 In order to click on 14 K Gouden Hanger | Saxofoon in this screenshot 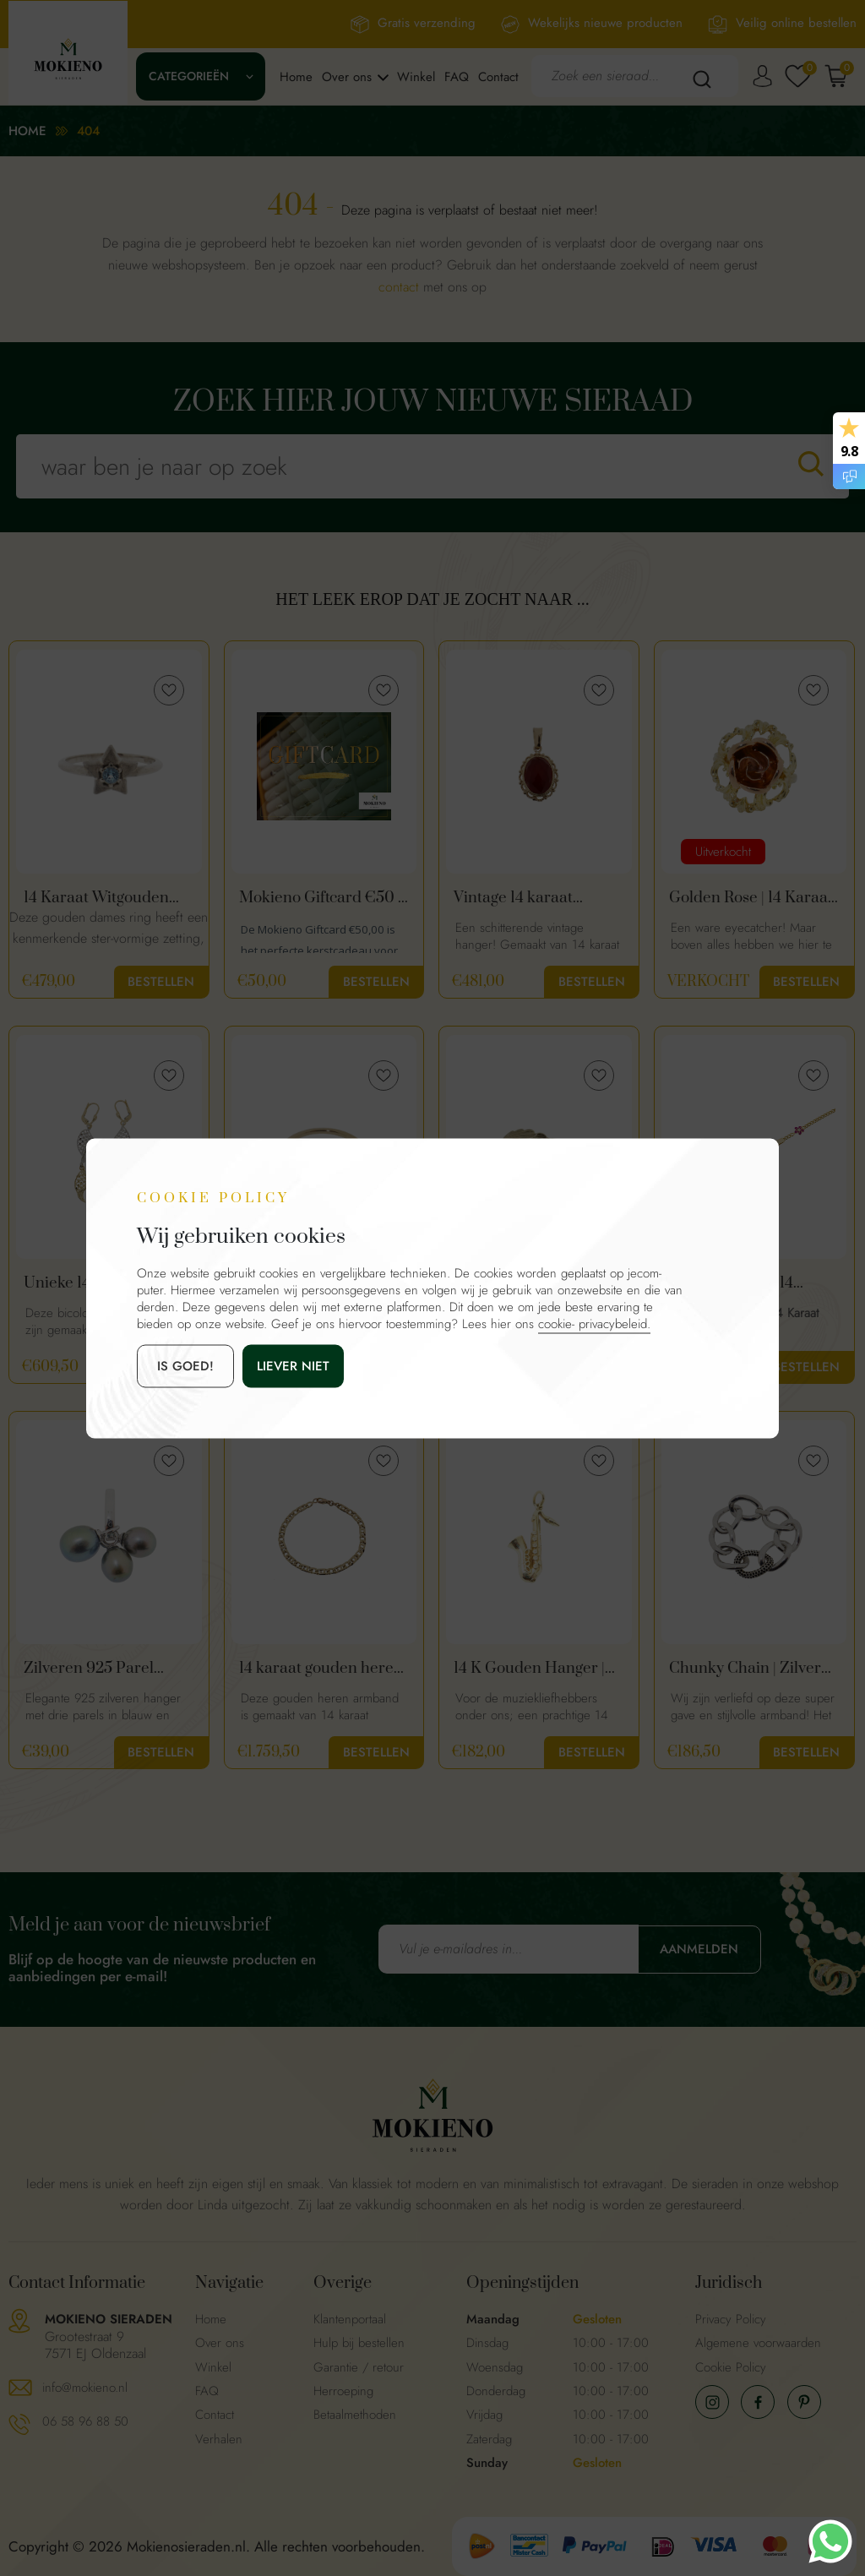, I will do `click(529, 1668)`.